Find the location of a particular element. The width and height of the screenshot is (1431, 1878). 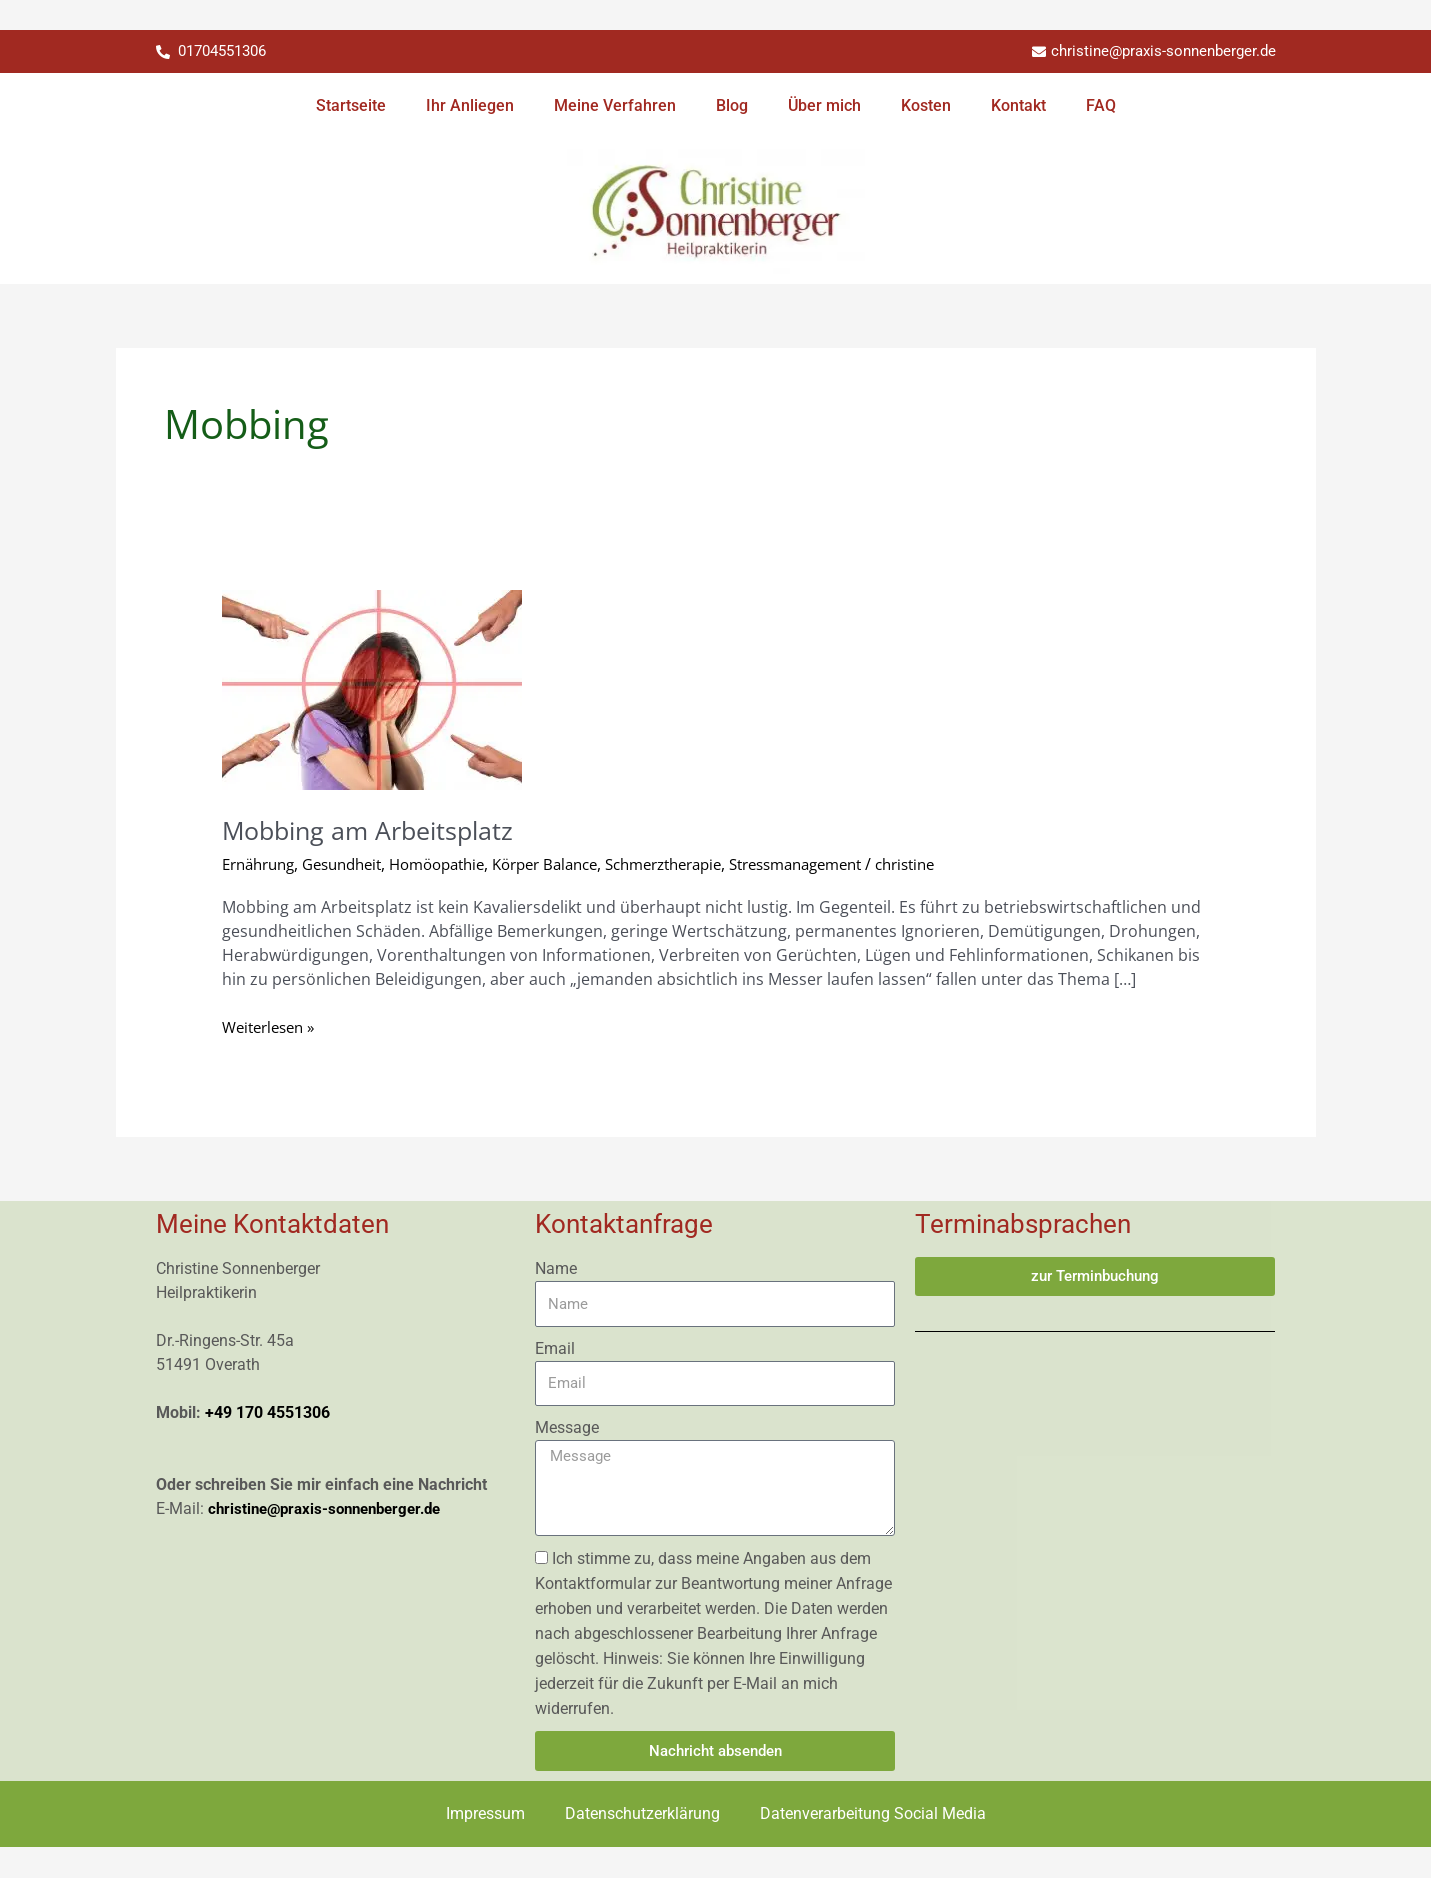

Stressmanagement is located at coordinates (856, 864).